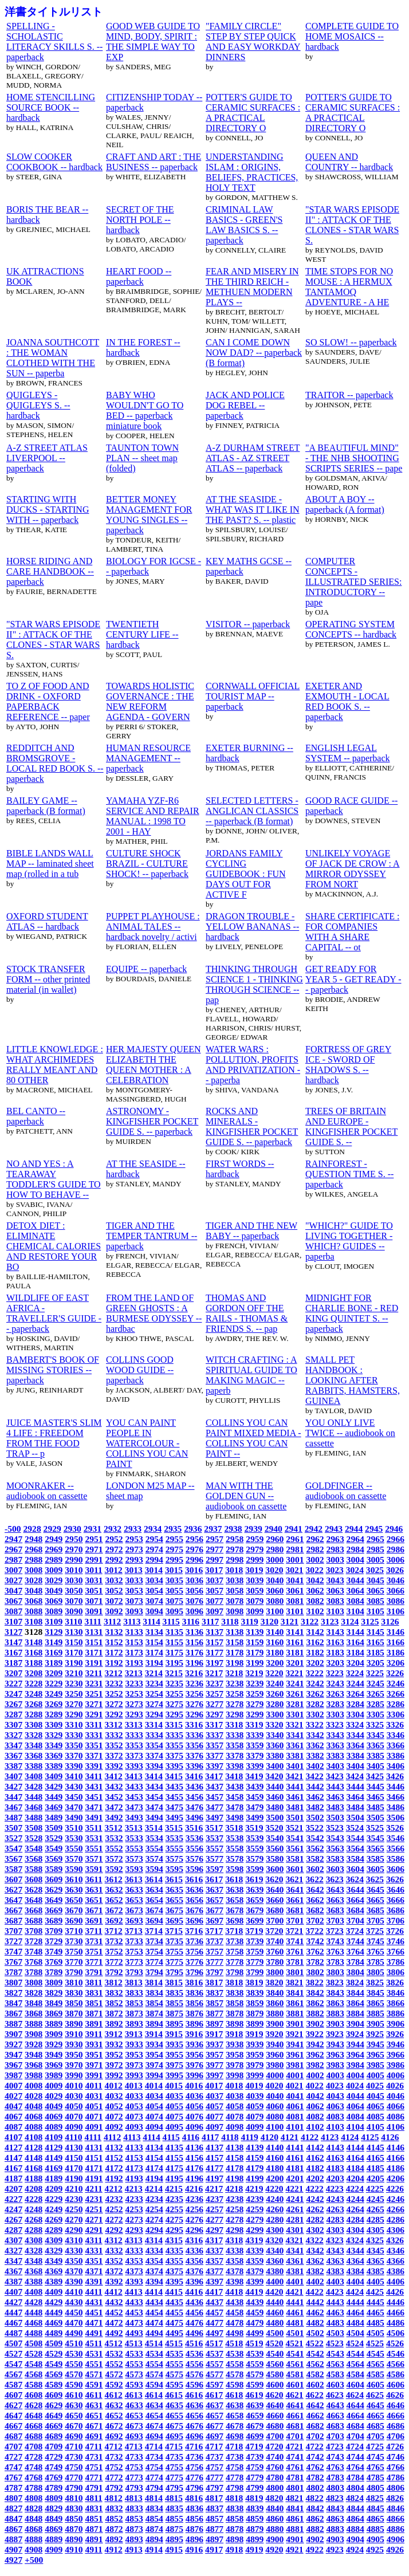 The height and width of the screenshot is (2576, 409). What do you see at coordinates (174, 2271) in the screenshot?
I see `4375` at bounding box center [174, 2271].